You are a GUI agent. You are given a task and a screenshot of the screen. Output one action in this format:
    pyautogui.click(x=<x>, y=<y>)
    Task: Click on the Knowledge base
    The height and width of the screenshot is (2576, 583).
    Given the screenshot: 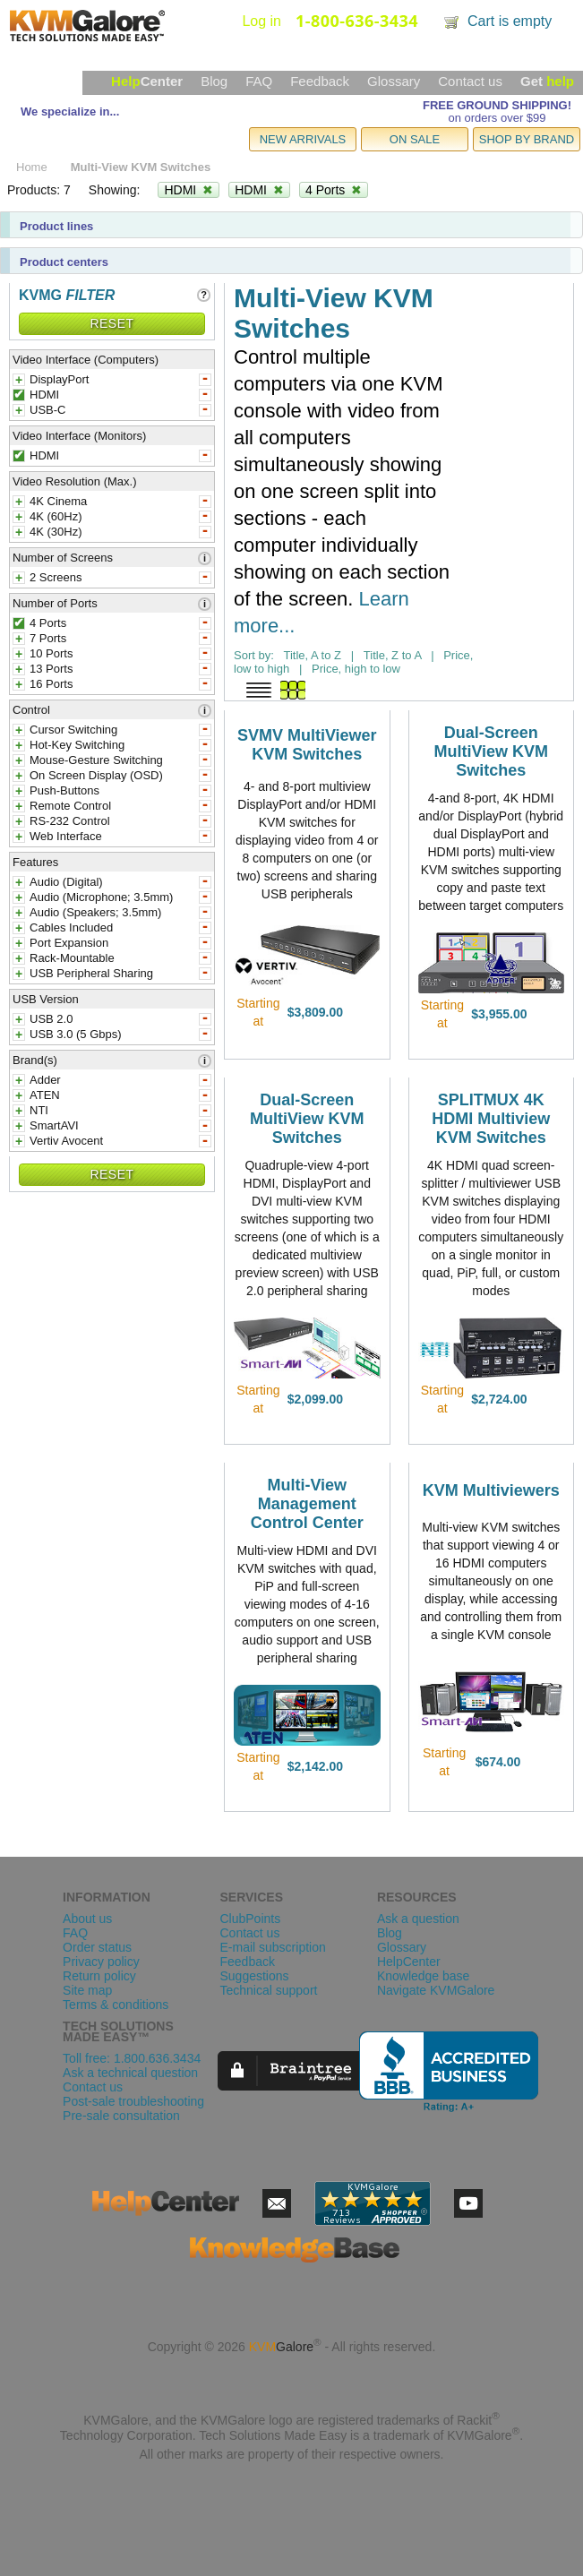 What is the action you would take?
    pyautogui.click(x=423, y=1976)
    